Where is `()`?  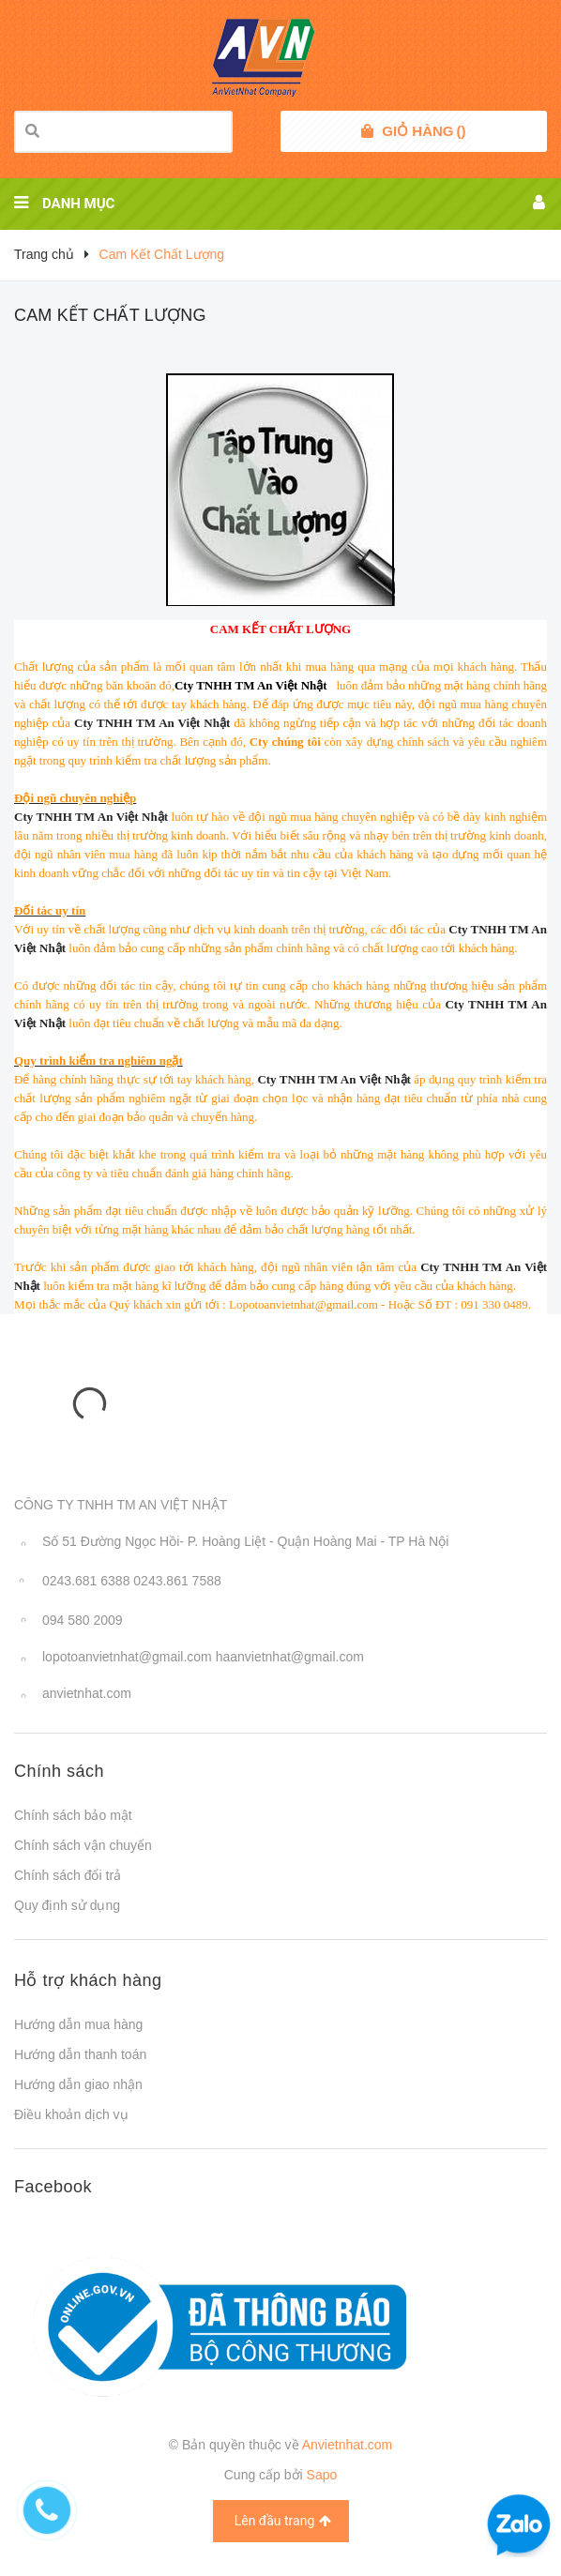 () is located at coordinates (423, 131).